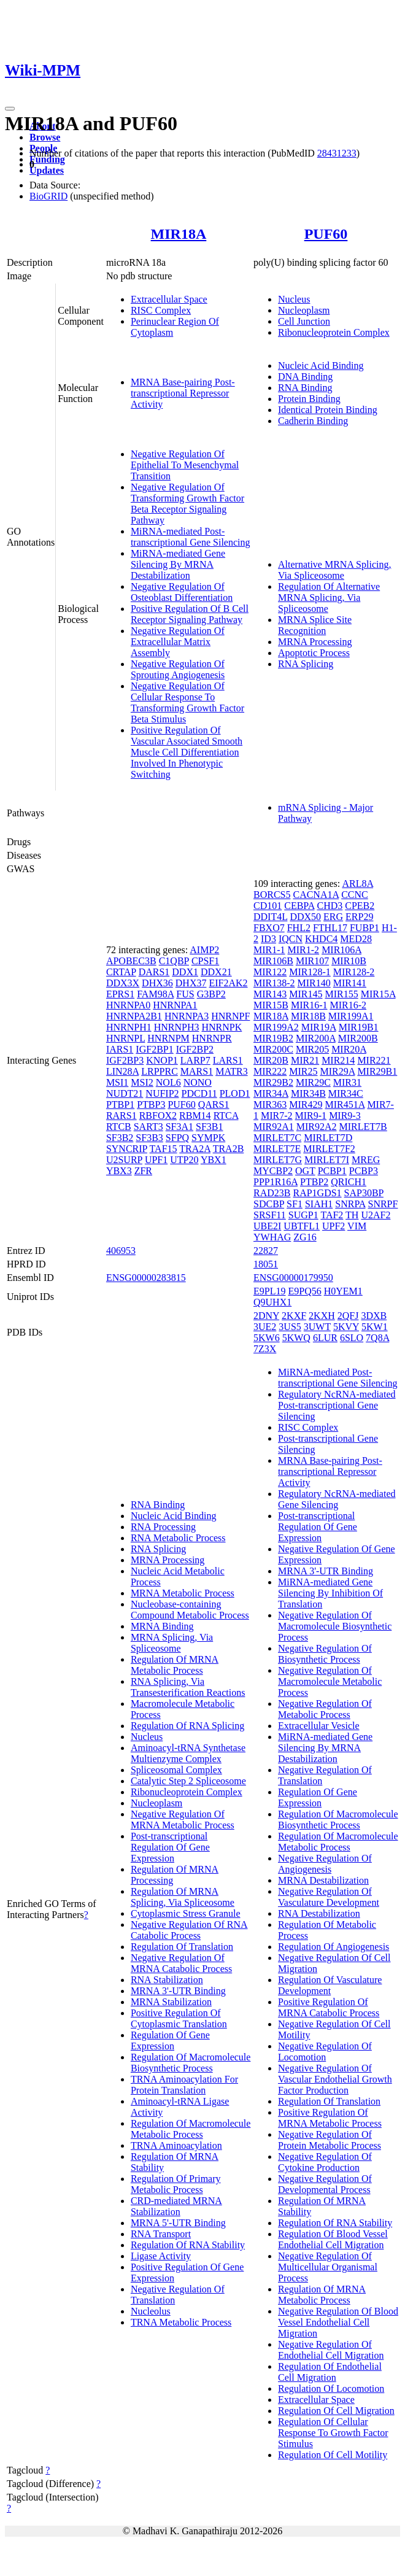  Describe the element at coordinates (335, 2079) in the screenshot. I see `Negative Regulation Of Vascular Endothelial Growth Factor Production` at that location.